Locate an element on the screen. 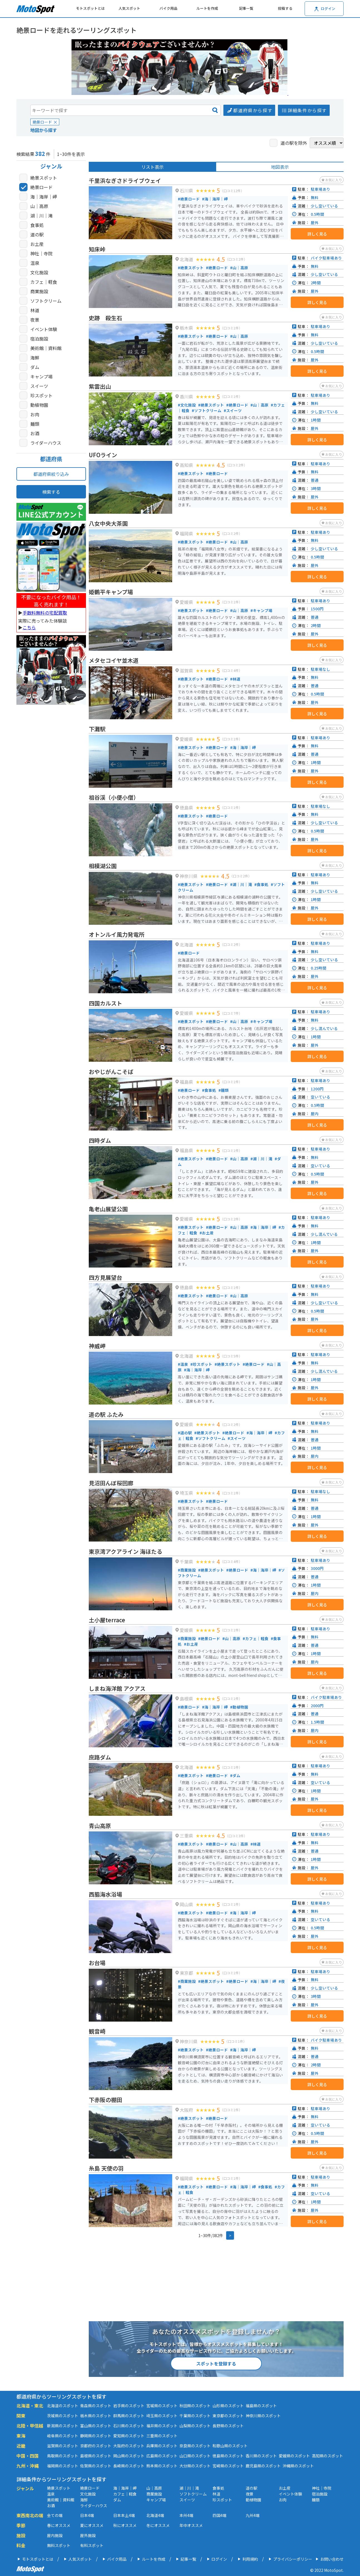  夏にオススメ is located at coordinates (91, 2525).